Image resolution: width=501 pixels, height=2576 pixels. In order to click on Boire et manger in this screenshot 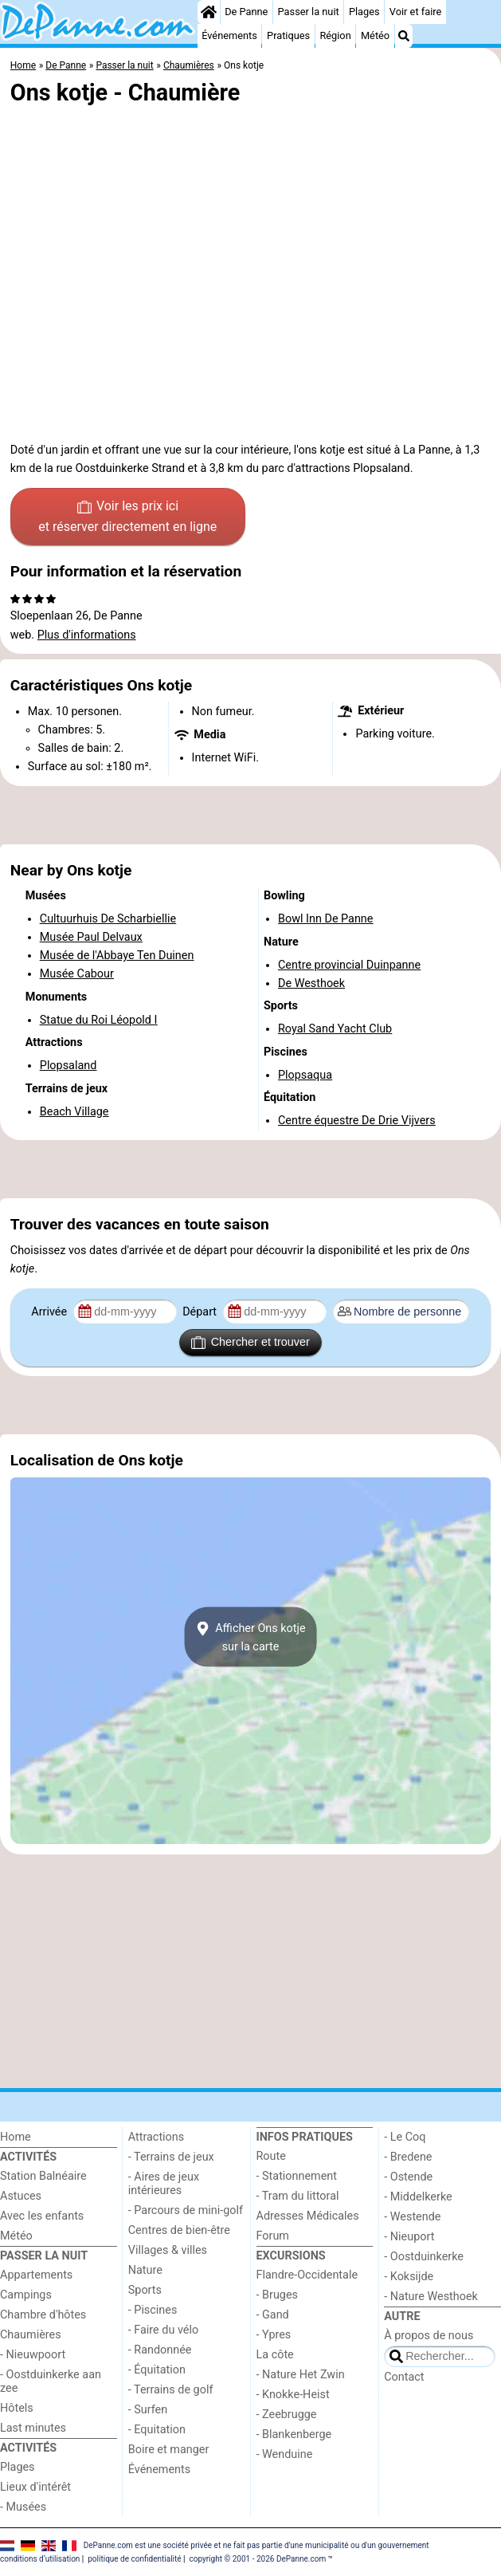, I will do `click(168, 2449)`.